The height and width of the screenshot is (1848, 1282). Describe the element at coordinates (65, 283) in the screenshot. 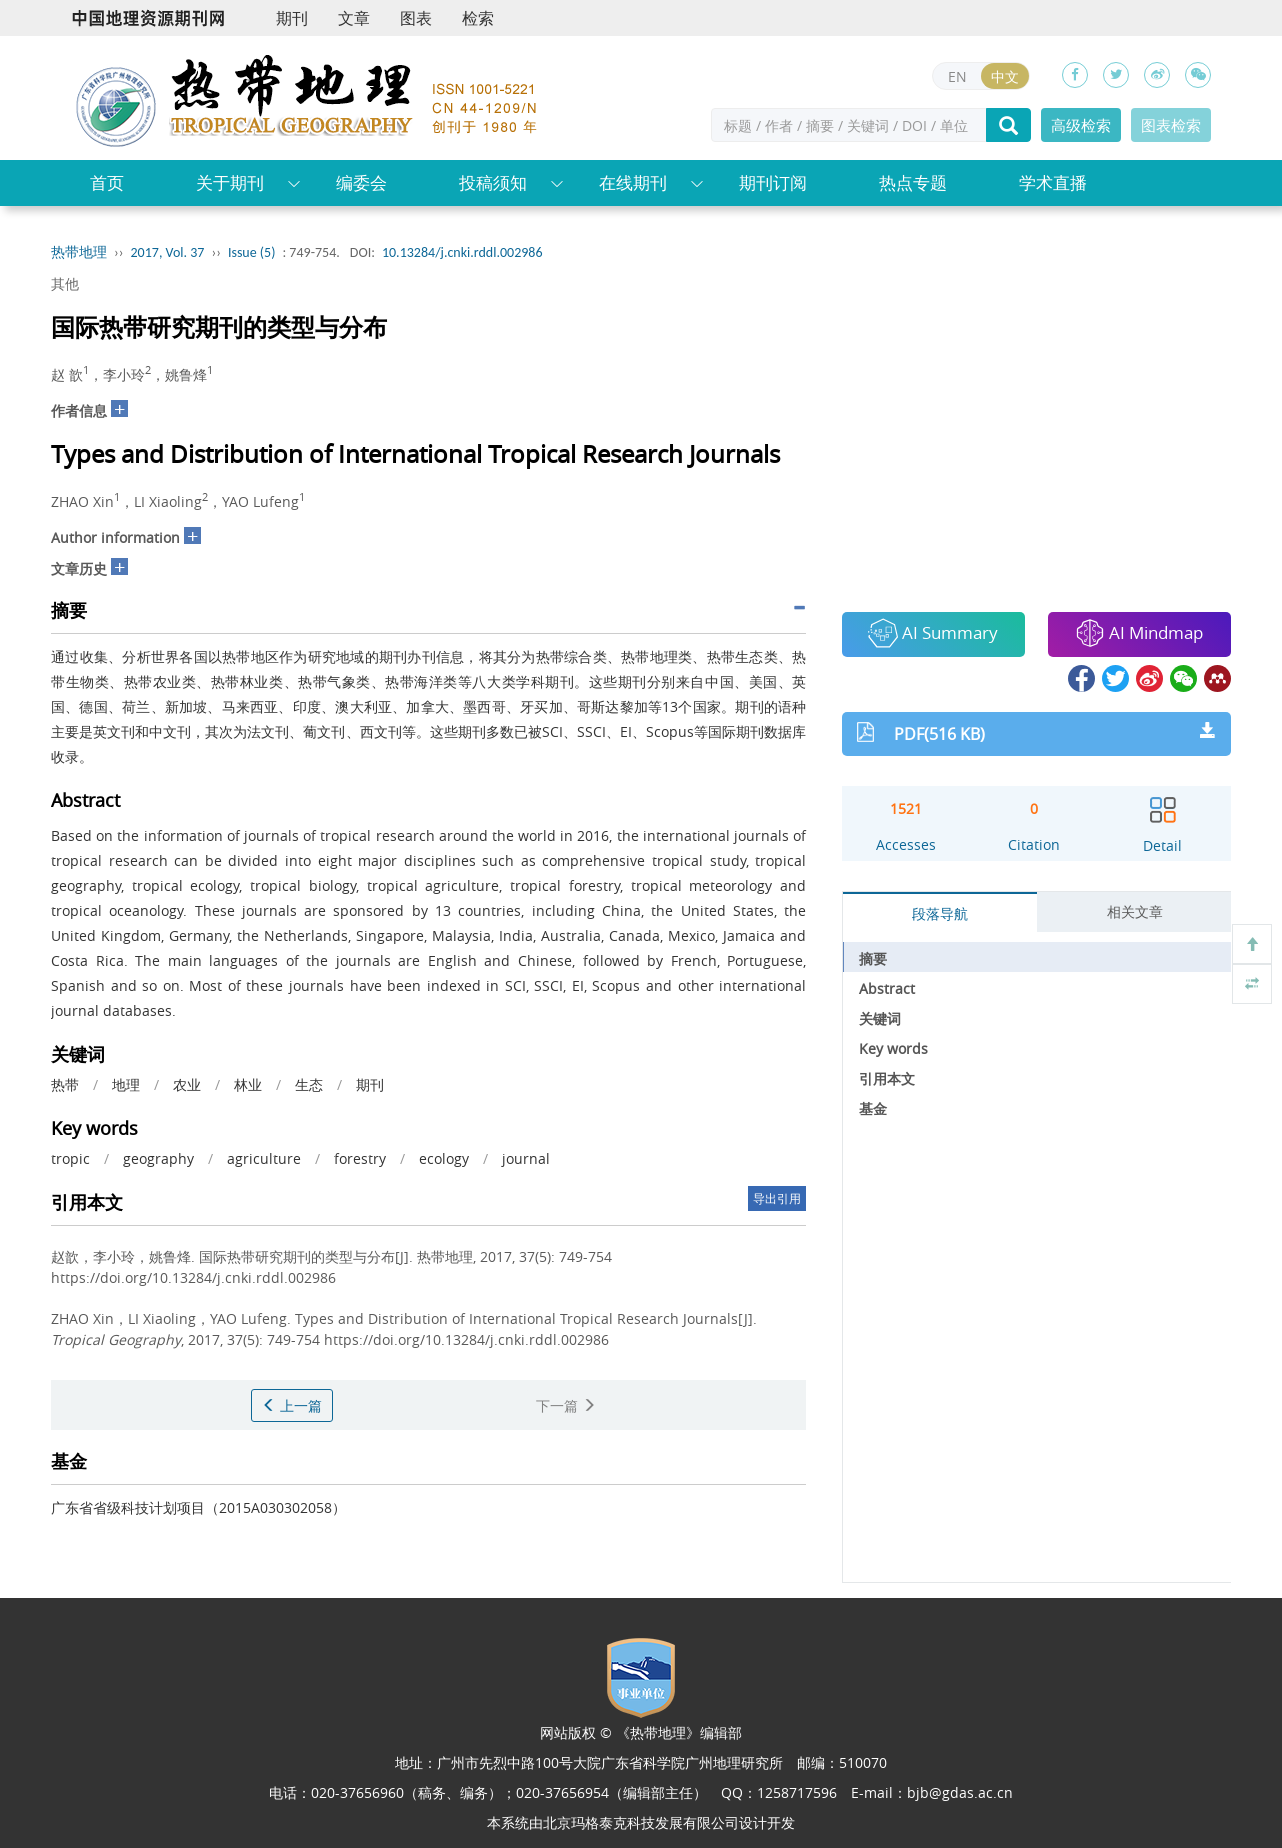

I see `其他` at that location.